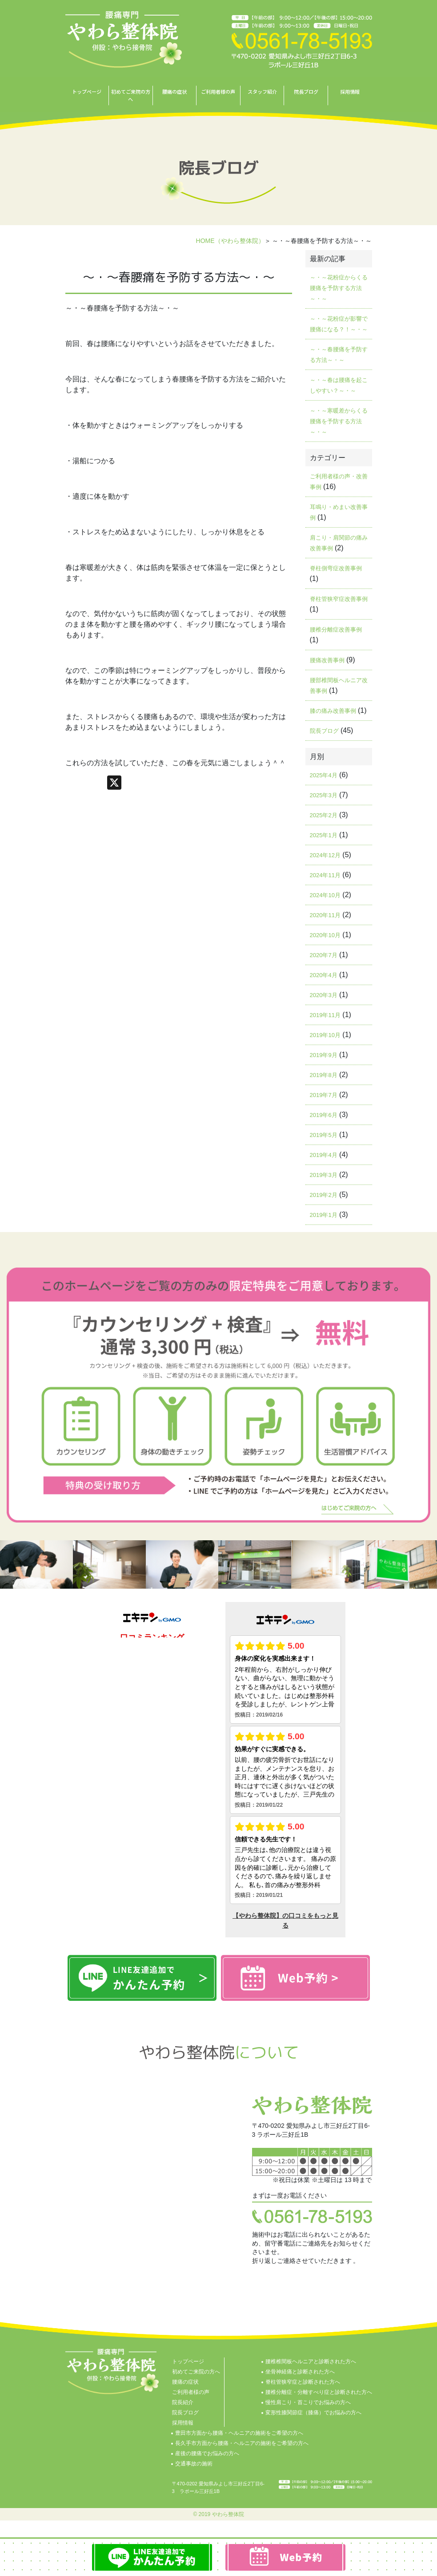 The height and width of the screenshot is (2576, 437). What do you see at coordinates (350, 91) in the screenshot?
I see `採用情報` at bounding box center [350, 91].